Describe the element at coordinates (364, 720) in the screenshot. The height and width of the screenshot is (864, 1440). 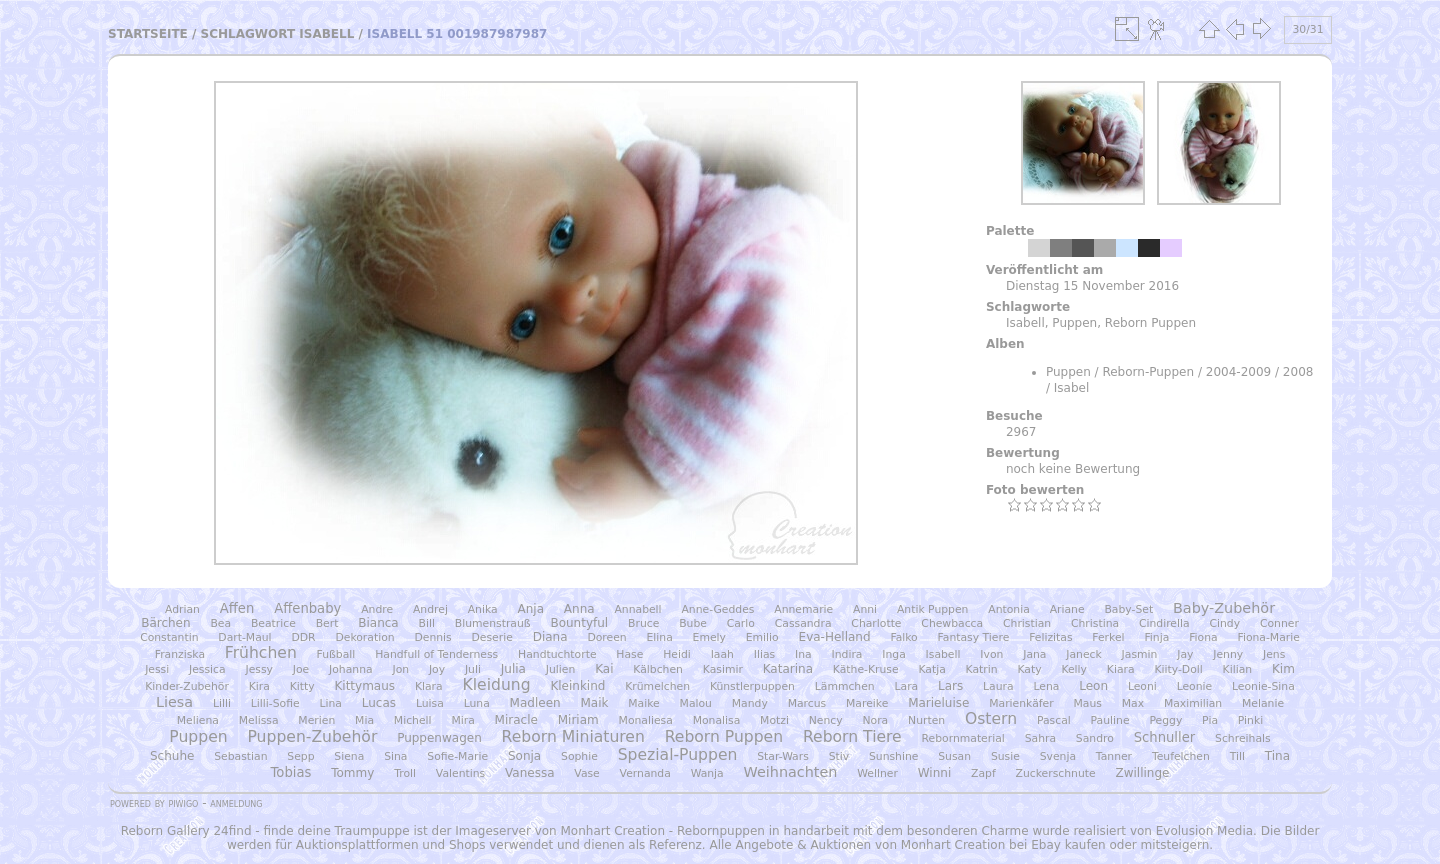
I see `Mia` at that location.